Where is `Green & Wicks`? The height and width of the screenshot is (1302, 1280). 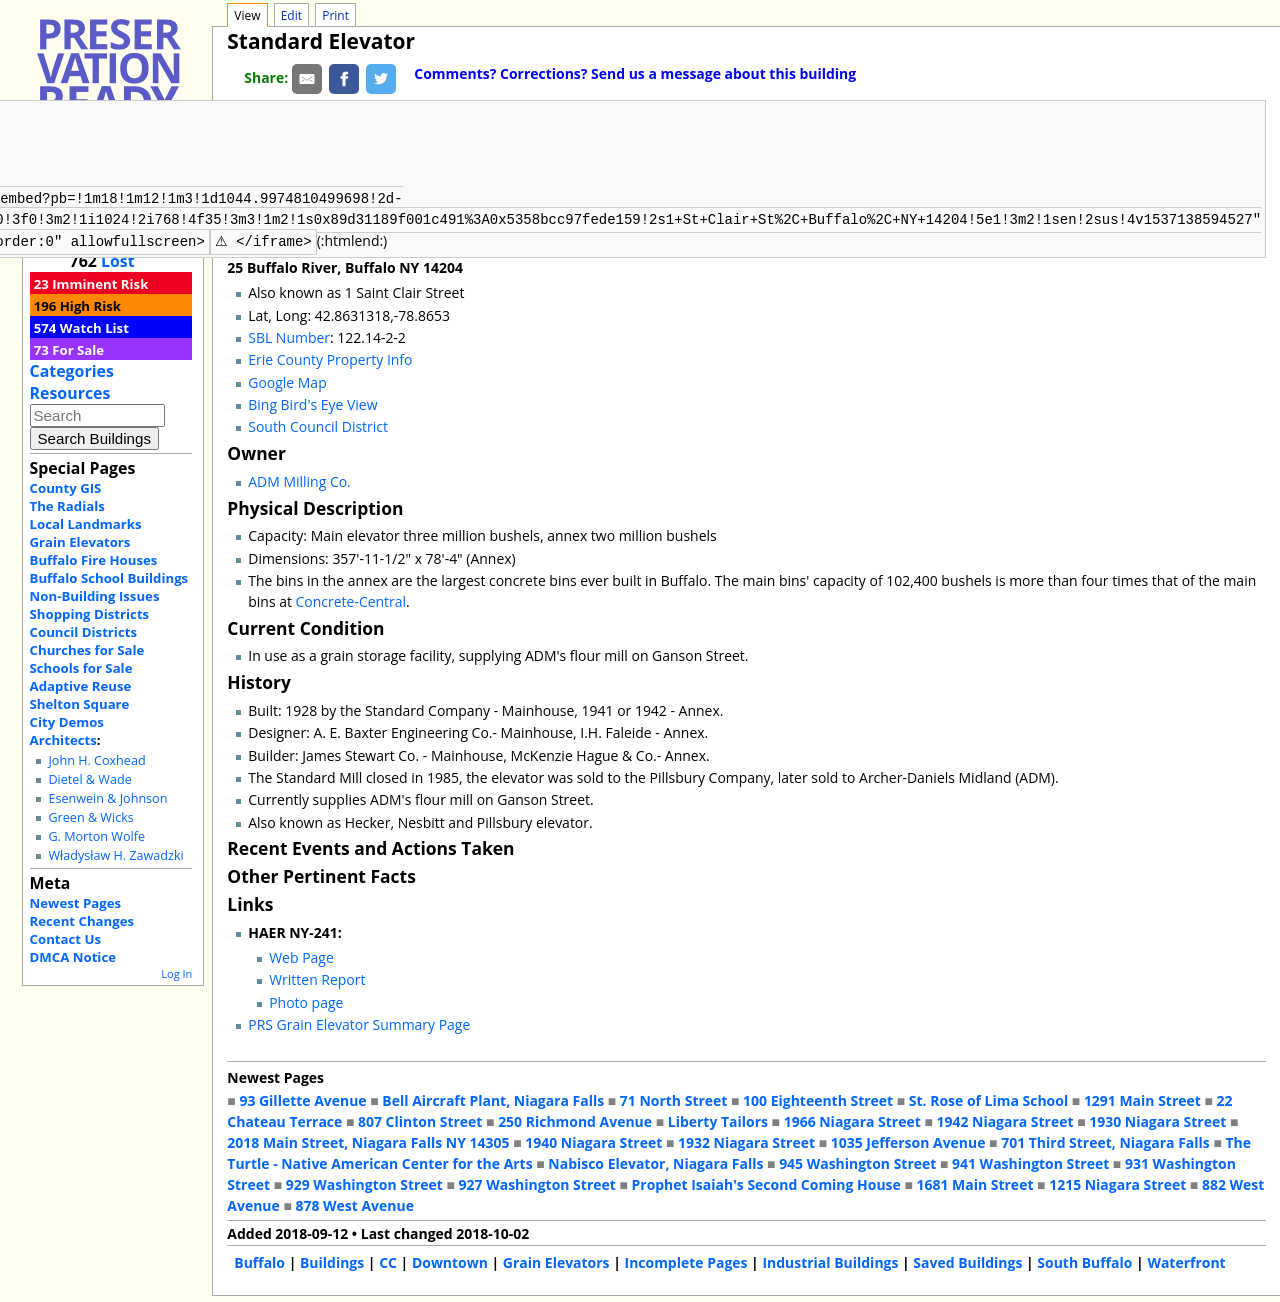 Green & Wicks is located at coordinates (90, 817).